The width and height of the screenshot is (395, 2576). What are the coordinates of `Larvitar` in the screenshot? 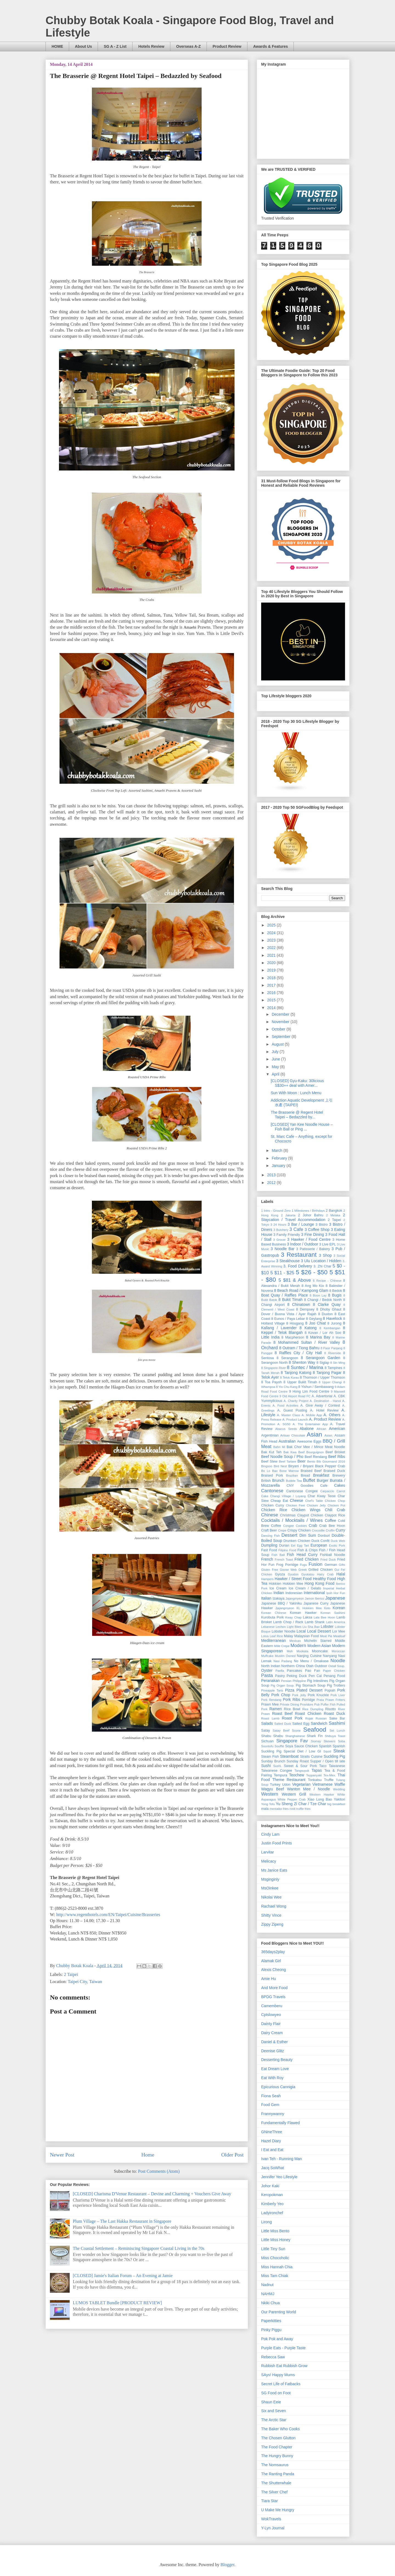 It's located at (267, 1852).